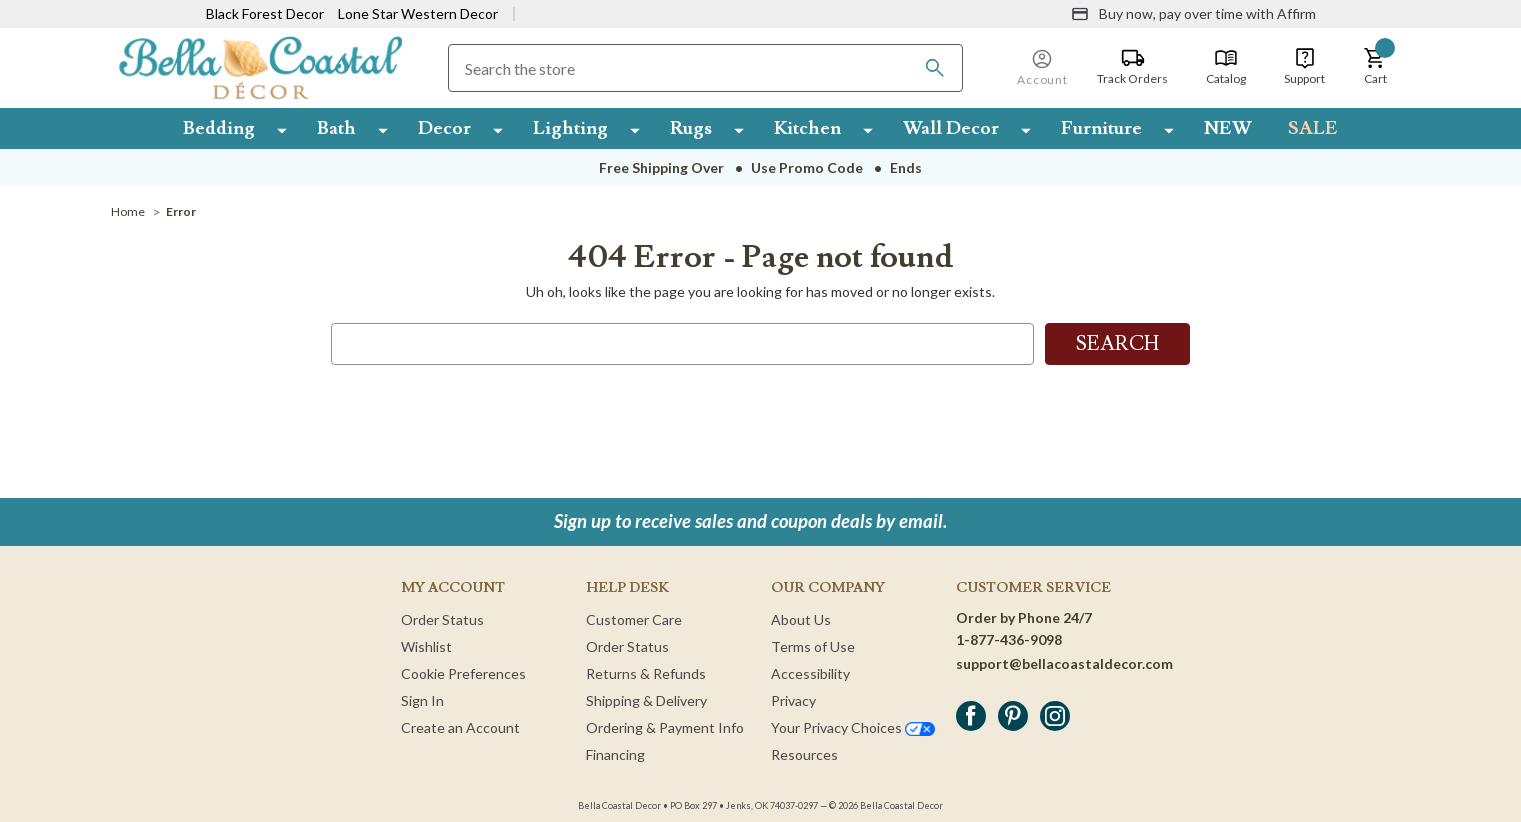 This screenshot has height=822, width=1521. What do you see at coordinates (804, 754) in the screenshot?
I see `Resources` at bounding box center [804, 754].